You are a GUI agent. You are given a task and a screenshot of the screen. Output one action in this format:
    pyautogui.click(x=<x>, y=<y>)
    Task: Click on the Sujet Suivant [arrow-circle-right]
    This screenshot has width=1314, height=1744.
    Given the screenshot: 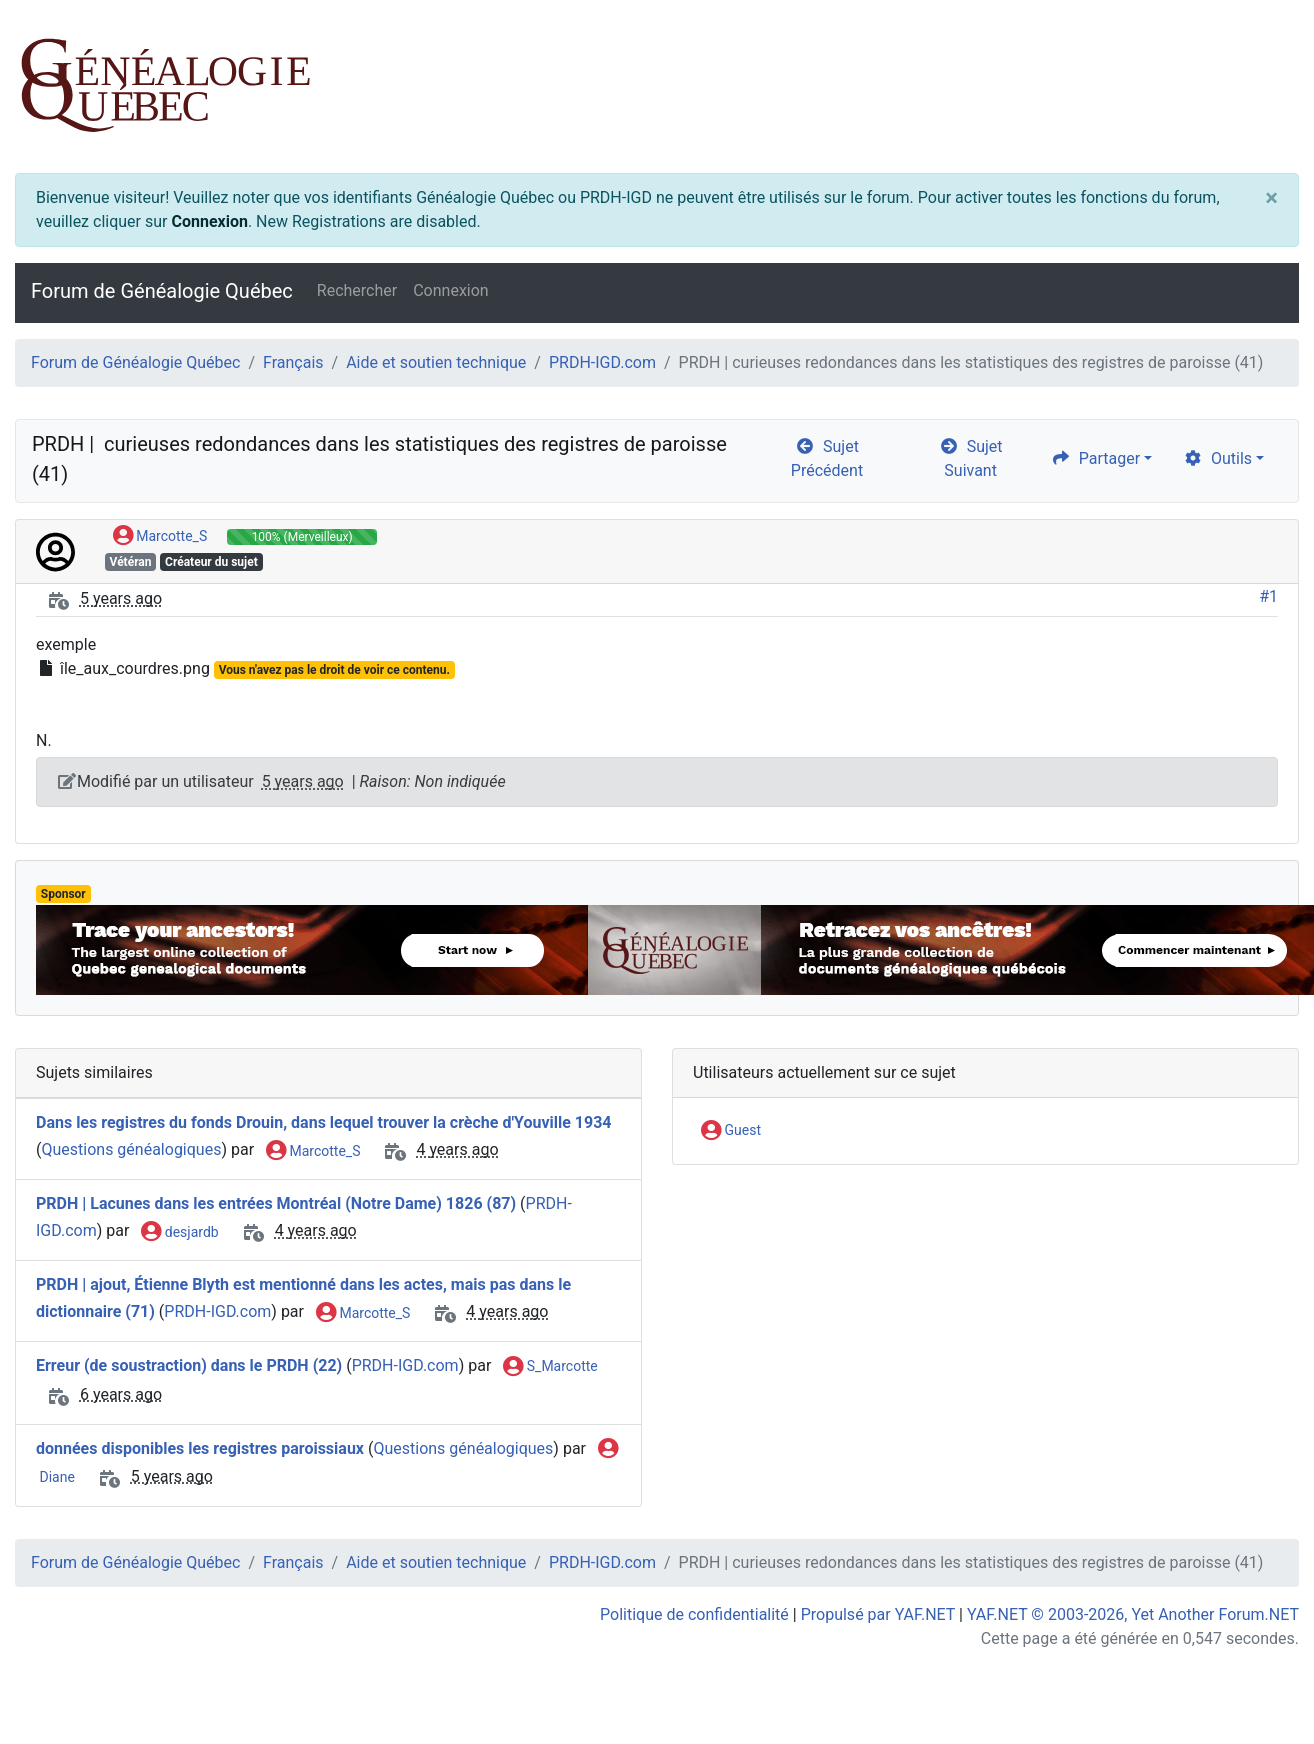 What is the action you would take?
    pyautogui.click(x=971, y=458)
    